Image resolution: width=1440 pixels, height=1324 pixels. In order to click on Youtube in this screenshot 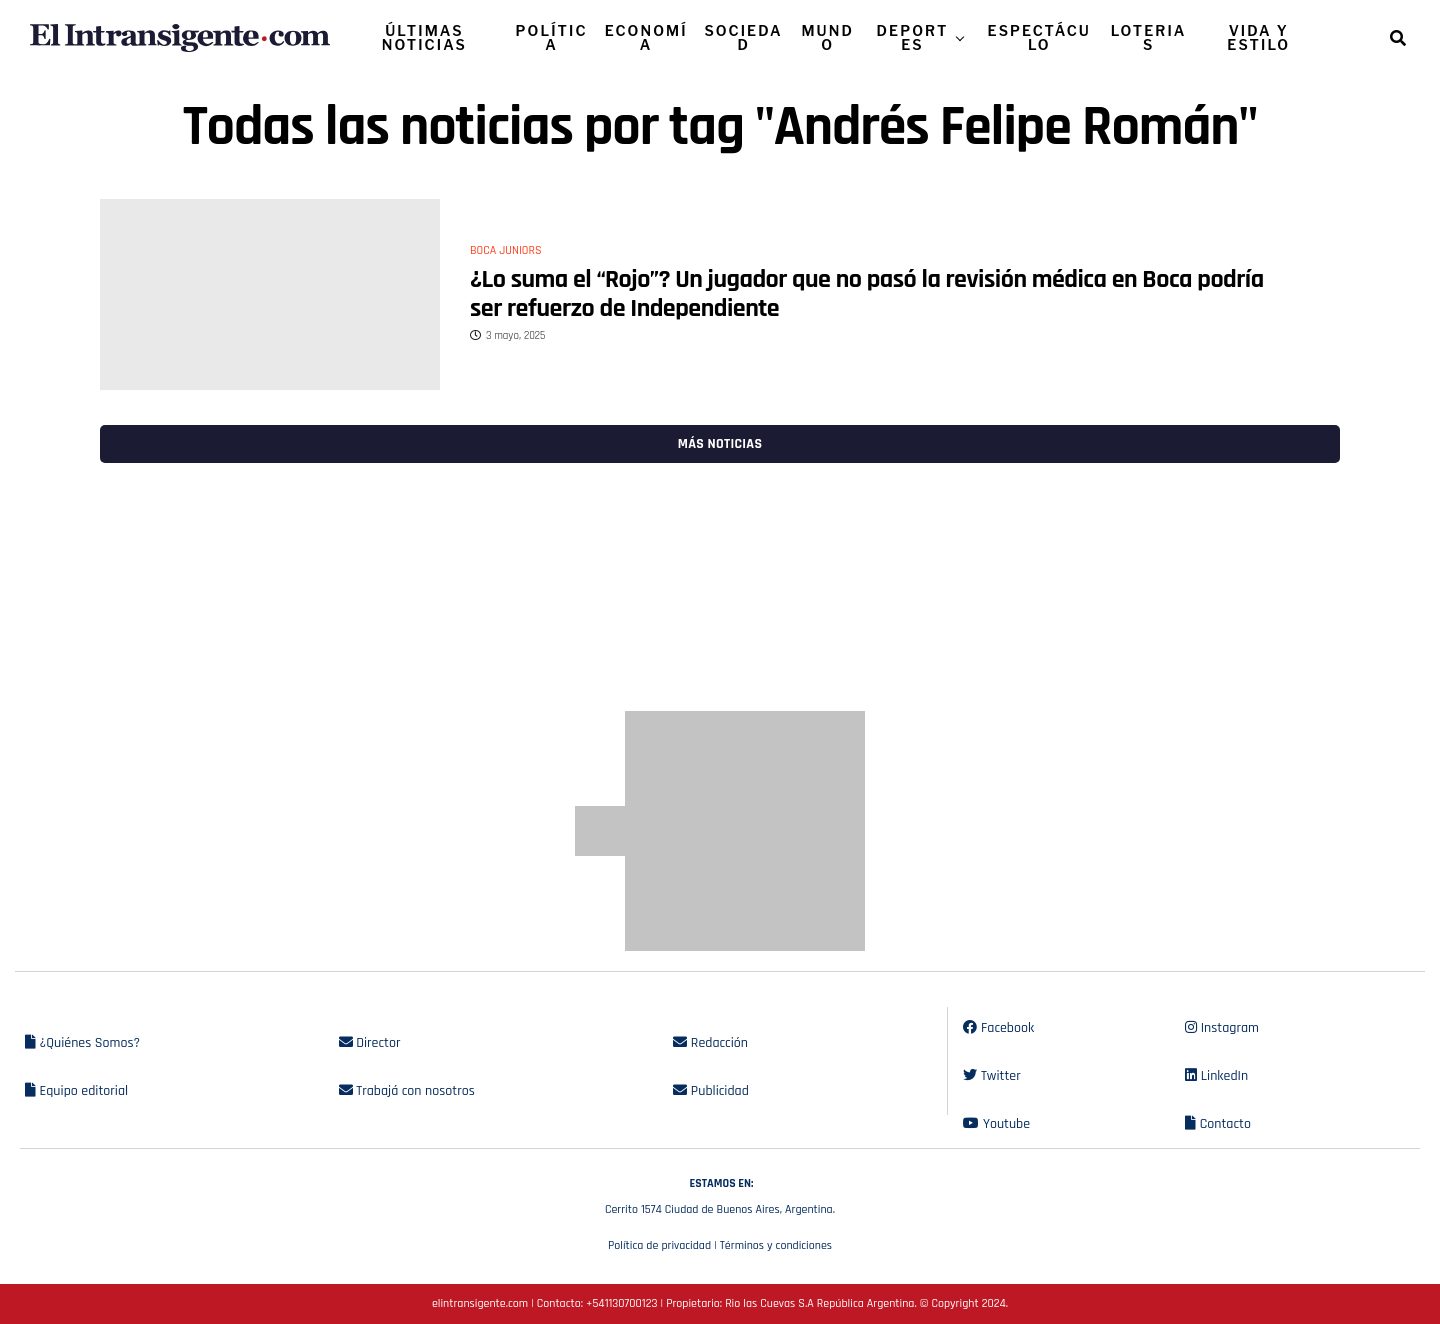, I will do `click(996, 1124)`.